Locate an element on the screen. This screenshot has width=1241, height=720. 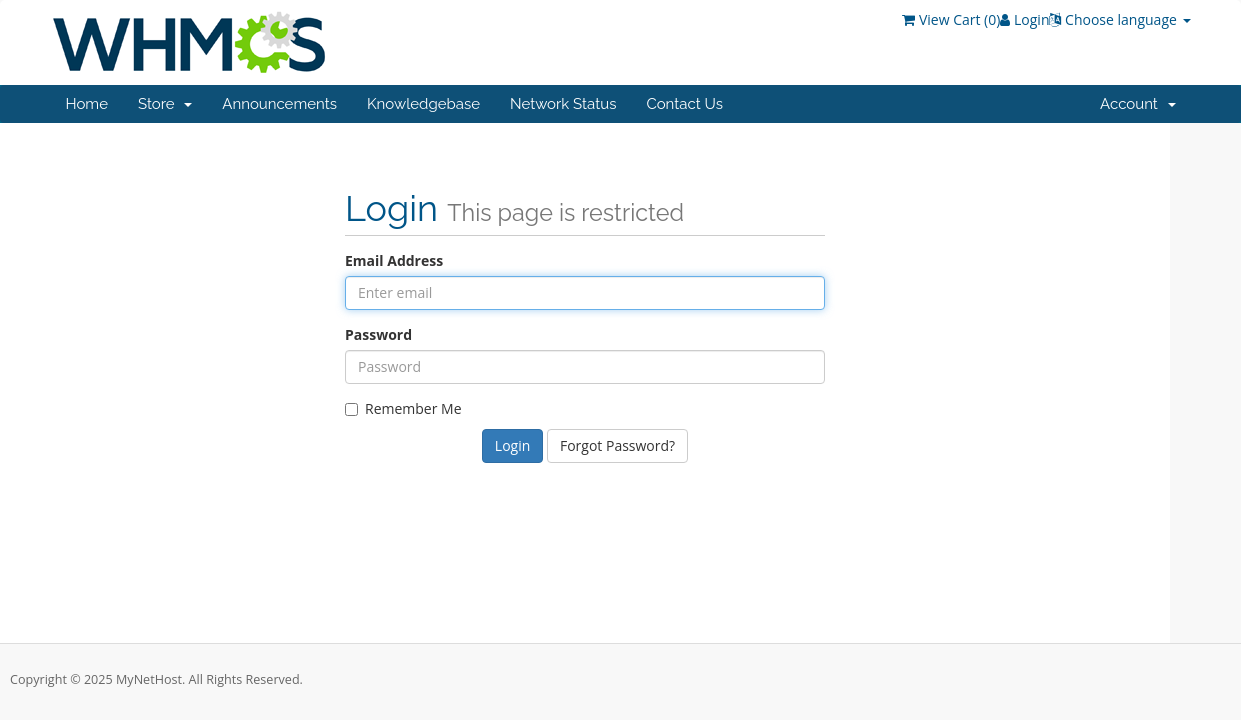
Network Status is located at coordinates (563, 104).